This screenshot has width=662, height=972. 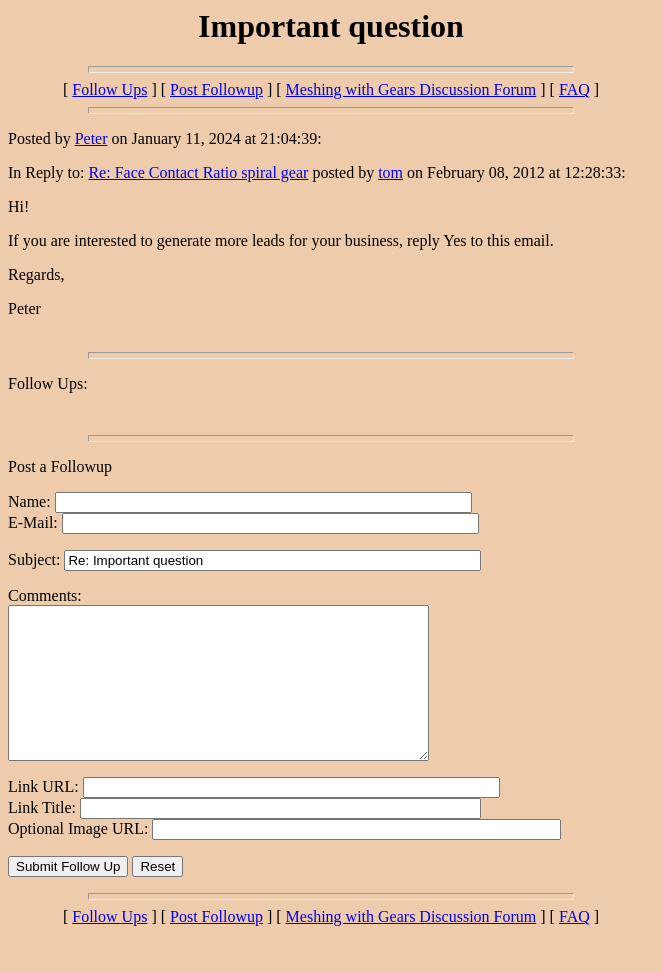 What do you see at coordinates (48, 383) in the screenshot?
I see `Follow Ups:` at bounding box center [48, 383].